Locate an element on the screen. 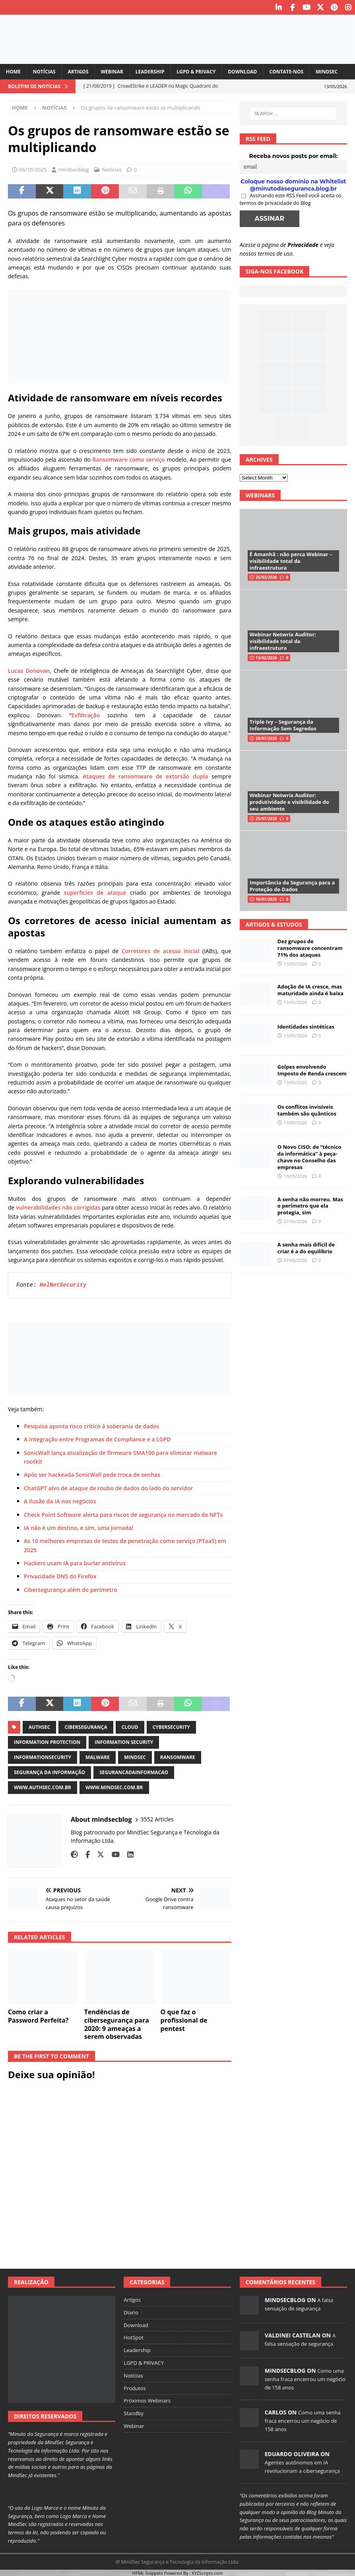 Image resolution: width=355 pixels, height=2576 pixels. LGPD & PRIVACY is located at coordinates (196, 70).